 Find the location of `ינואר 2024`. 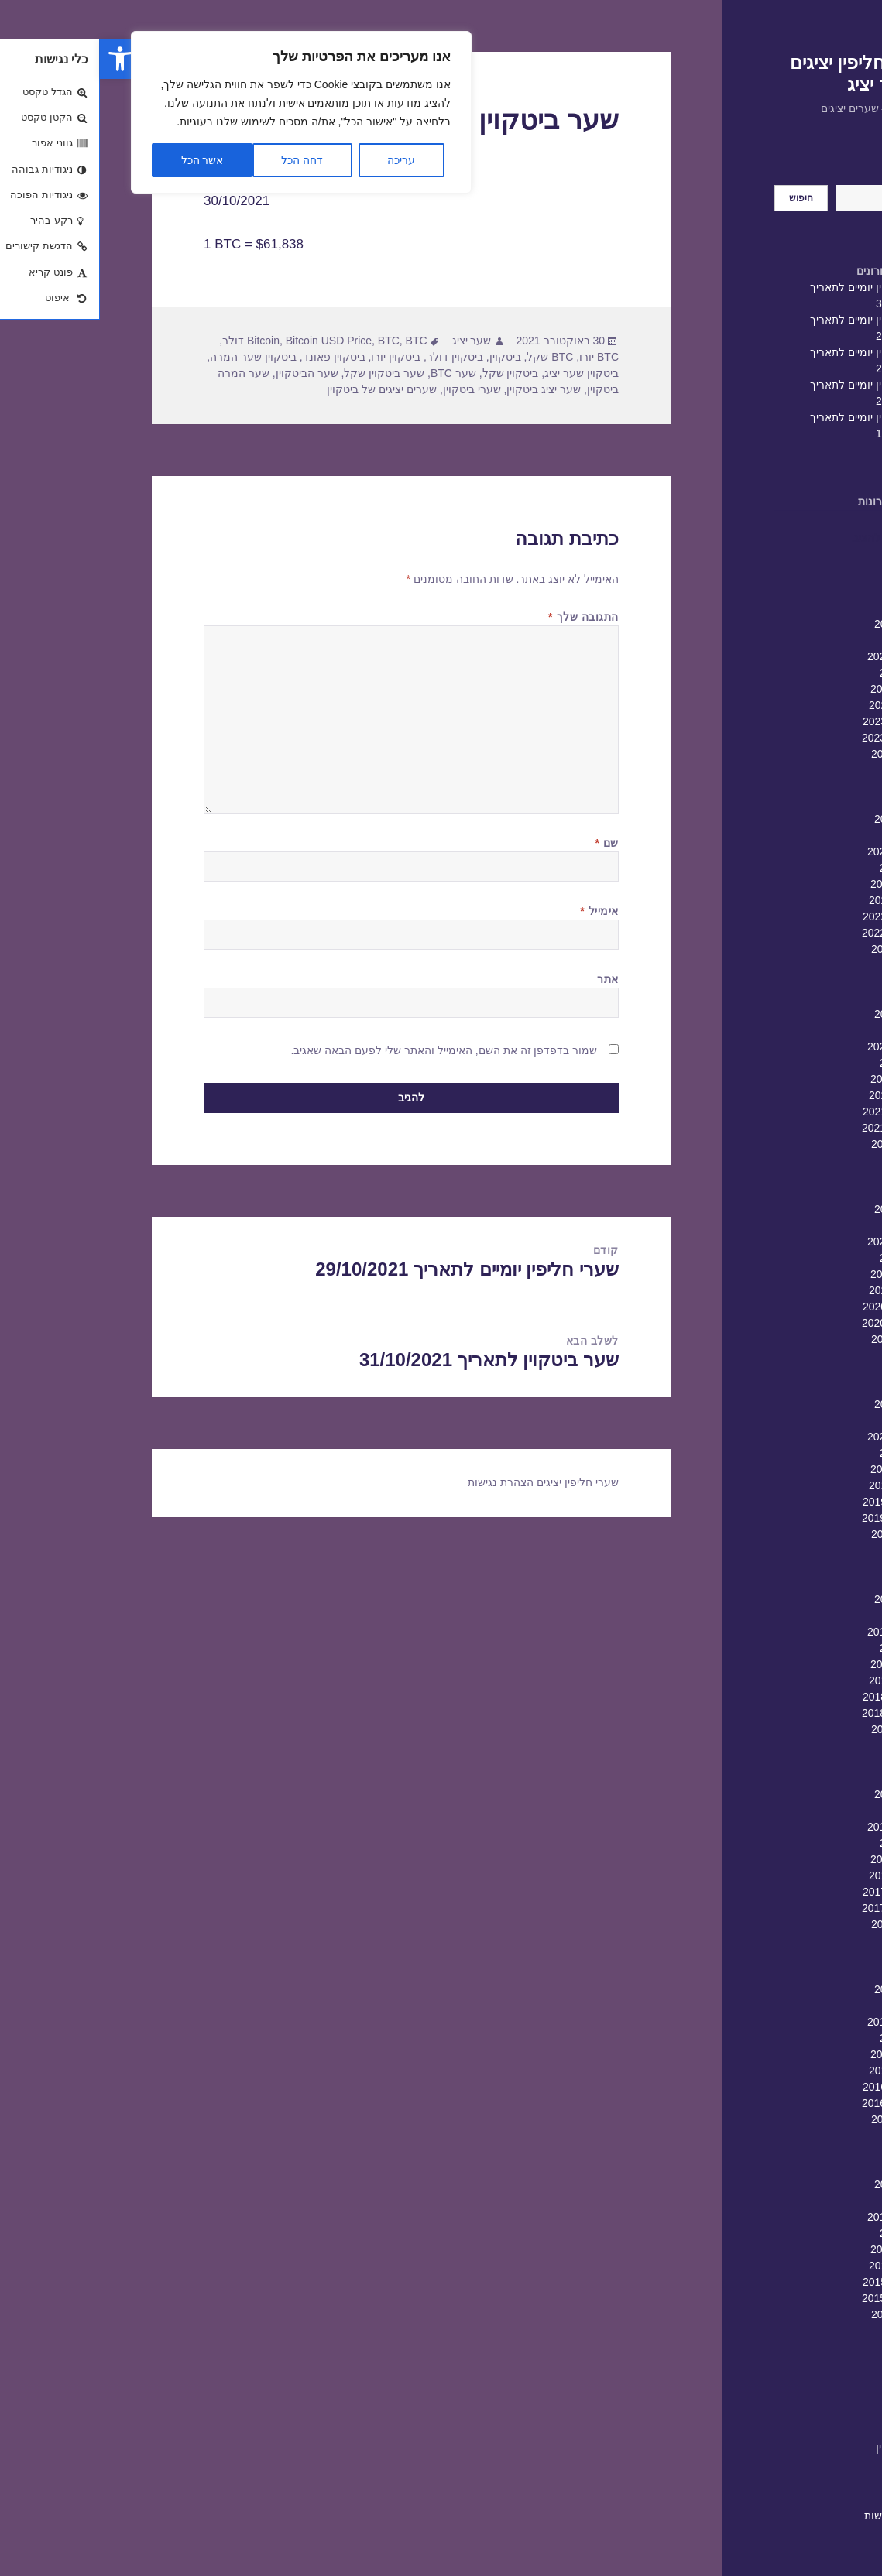

ינואר 2024 is located at coordinates (805, 672).